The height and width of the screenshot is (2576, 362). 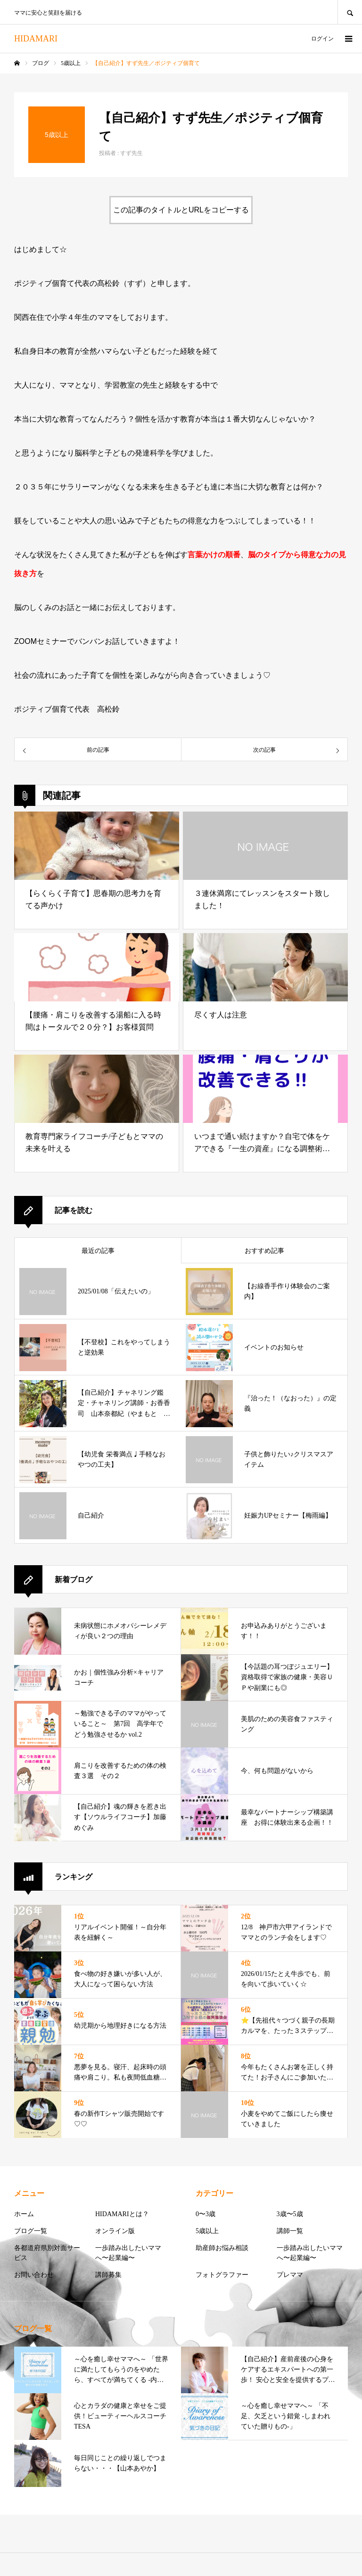 What do you see at coordinates (205, 2214) in the screenshot?
I see `0〜3歳` at bounding box center [205, 2214].